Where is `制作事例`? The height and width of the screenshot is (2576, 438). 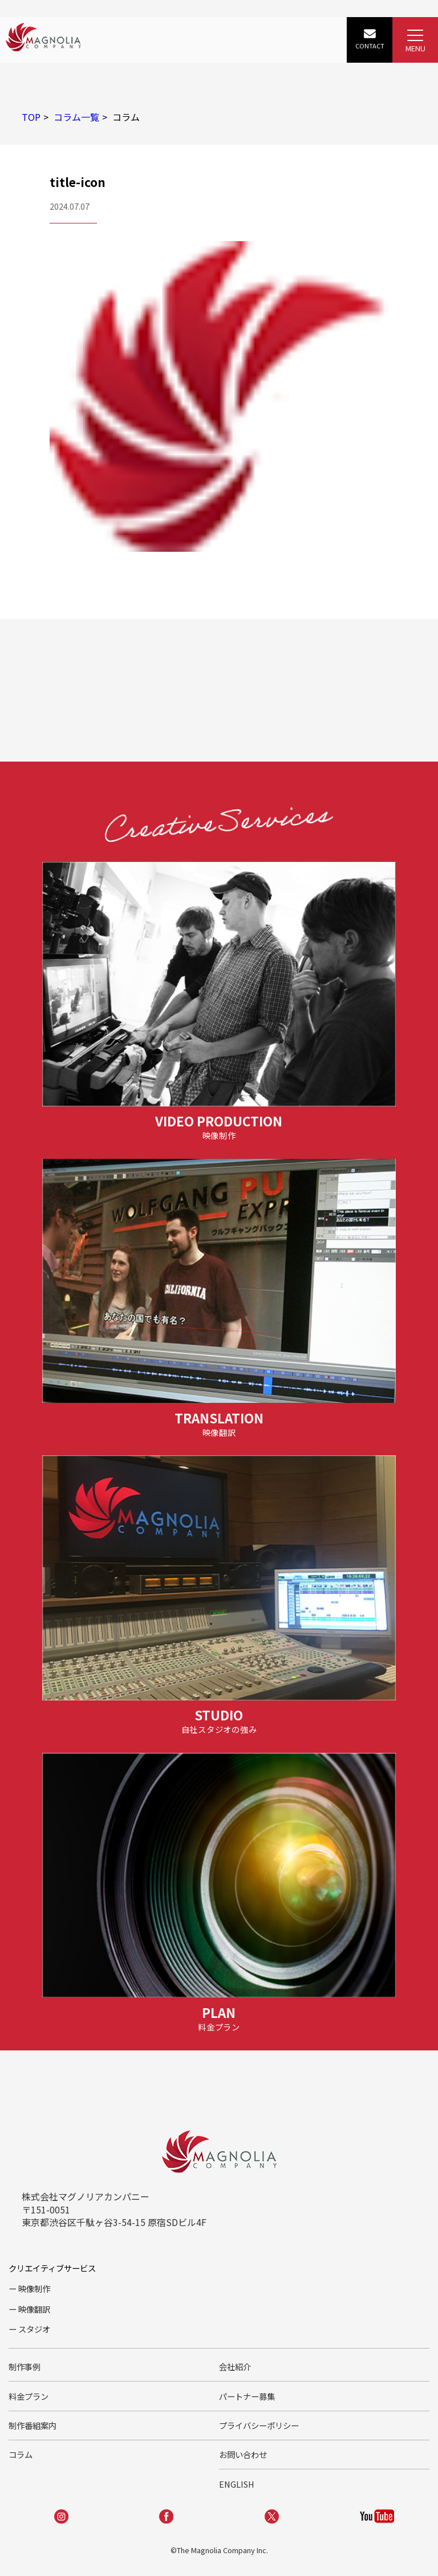 制作事例 is located at coordinates (24, 2366).